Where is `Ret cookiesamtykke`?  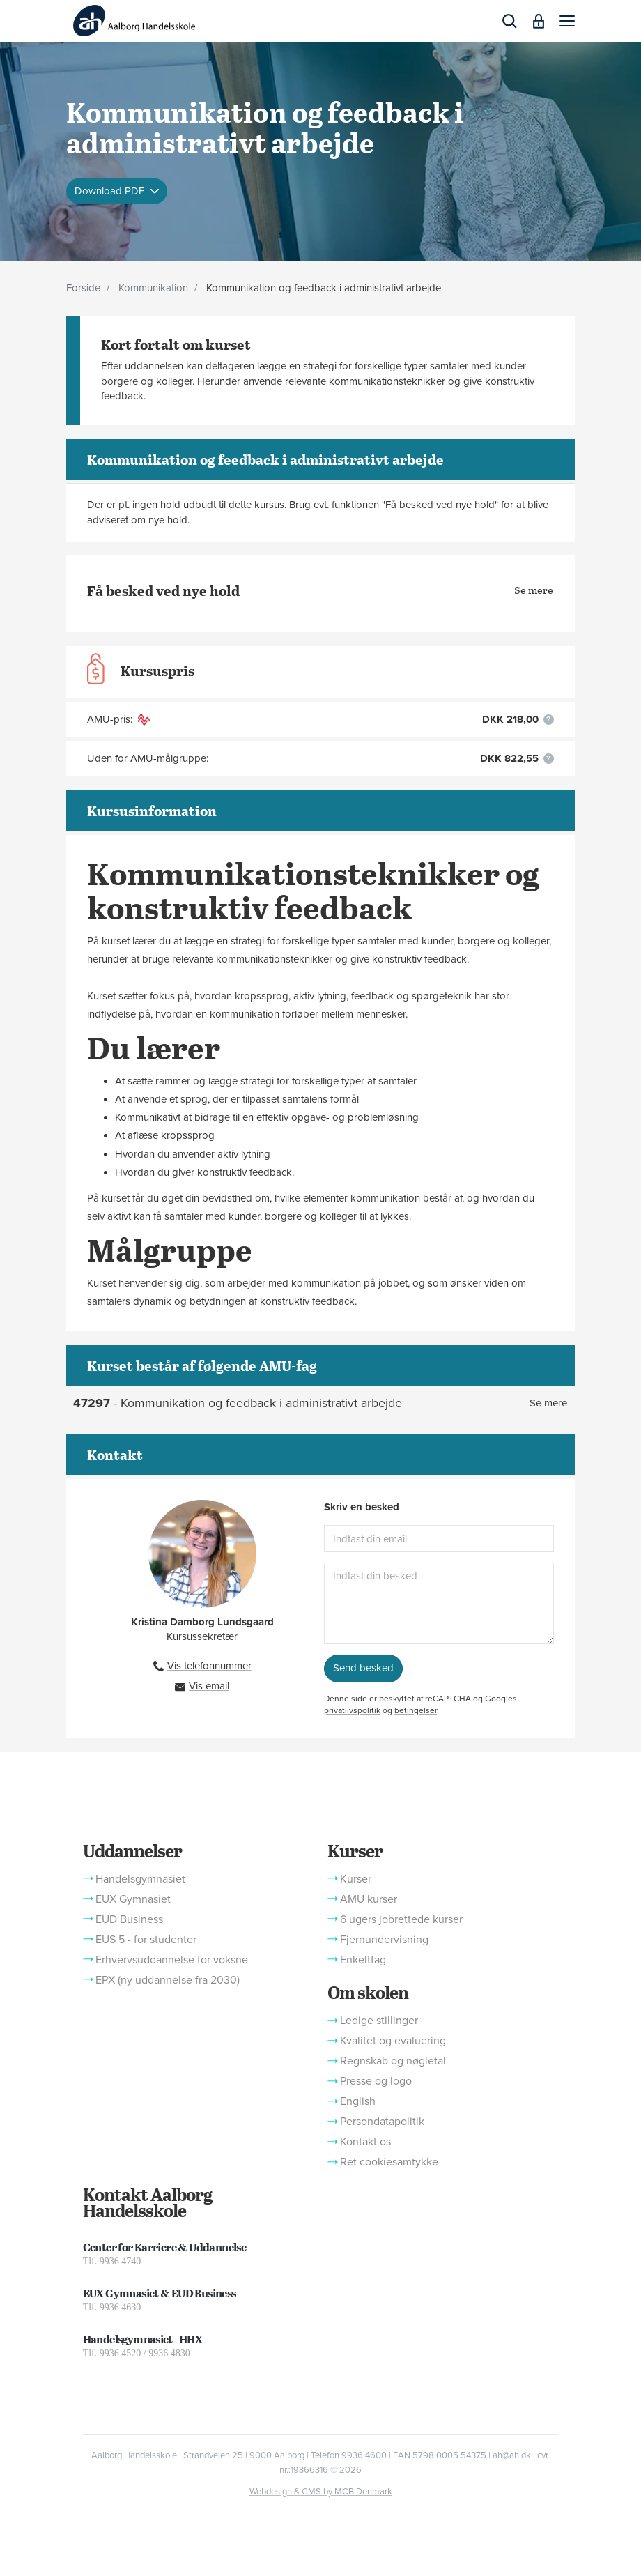 Ret cookiesamtykke is located at coordinates (389, 2162).